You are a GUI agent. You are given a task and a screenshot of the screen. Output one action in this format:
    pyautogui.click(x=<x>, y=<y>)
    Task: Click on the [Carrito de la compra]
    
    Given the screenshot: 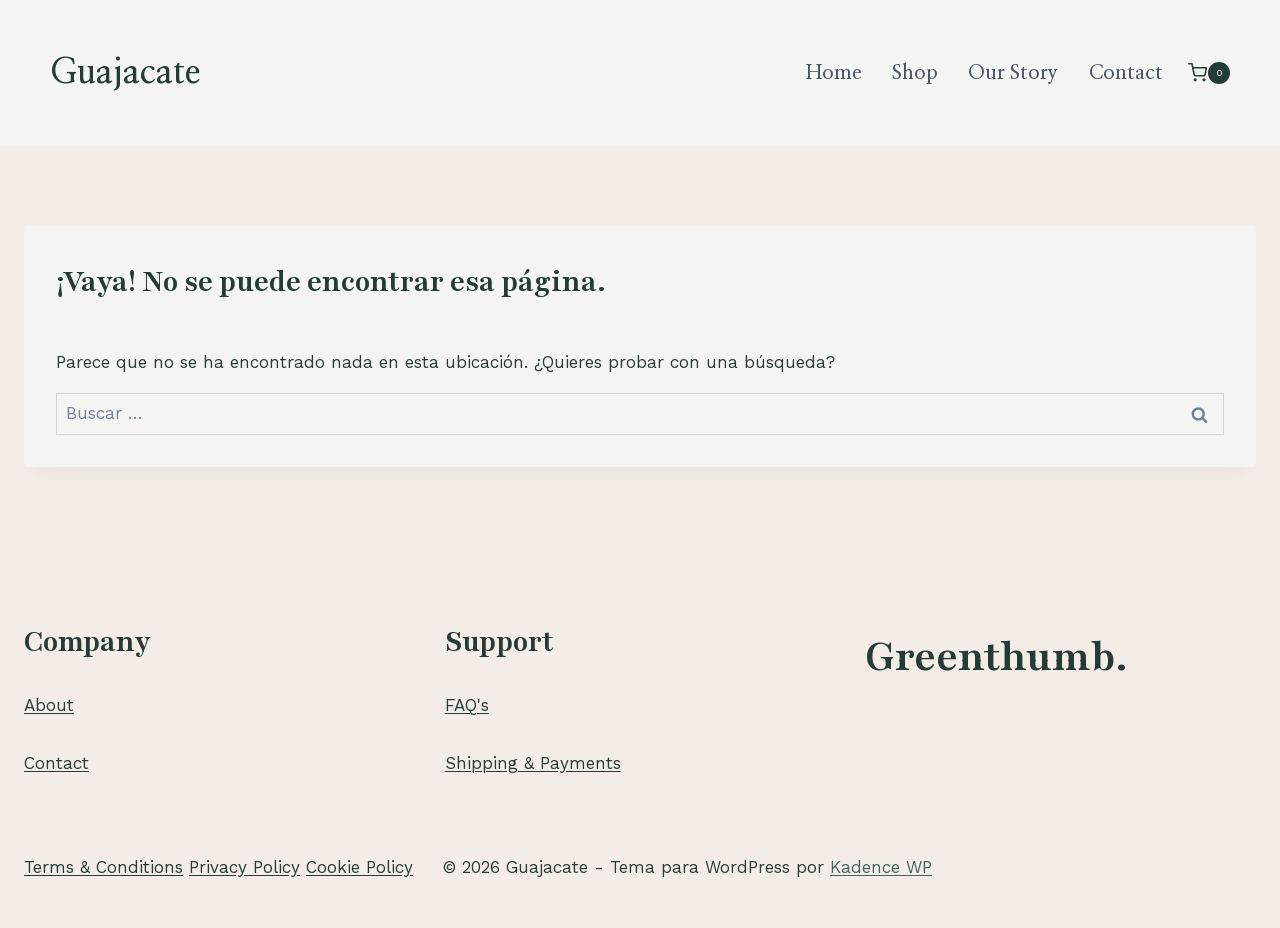 What is the action you would take?
    pyautogui.click(x=1209, y=72)
    